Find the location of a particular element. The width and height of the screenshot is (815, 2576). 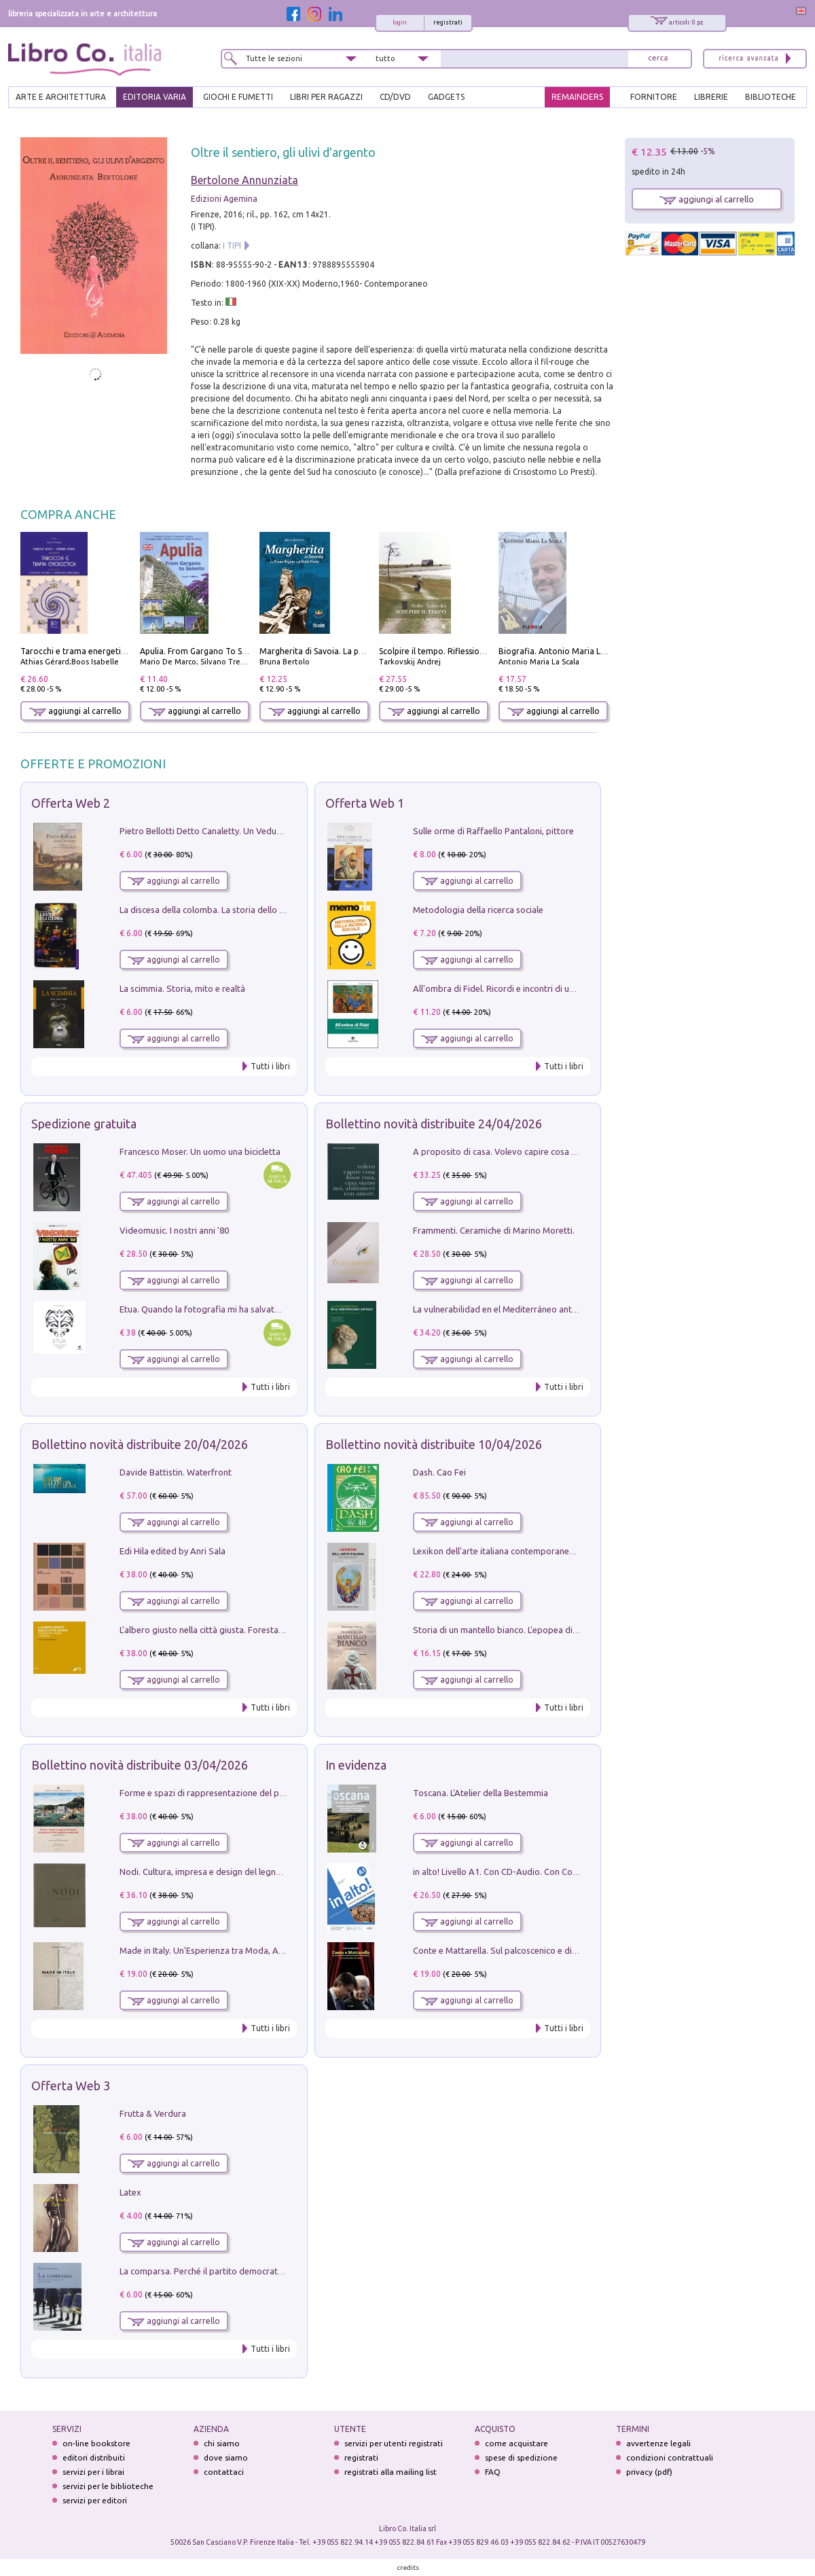

La scimmia. Storia, mito e realtà is located at coordinates (182, 988).